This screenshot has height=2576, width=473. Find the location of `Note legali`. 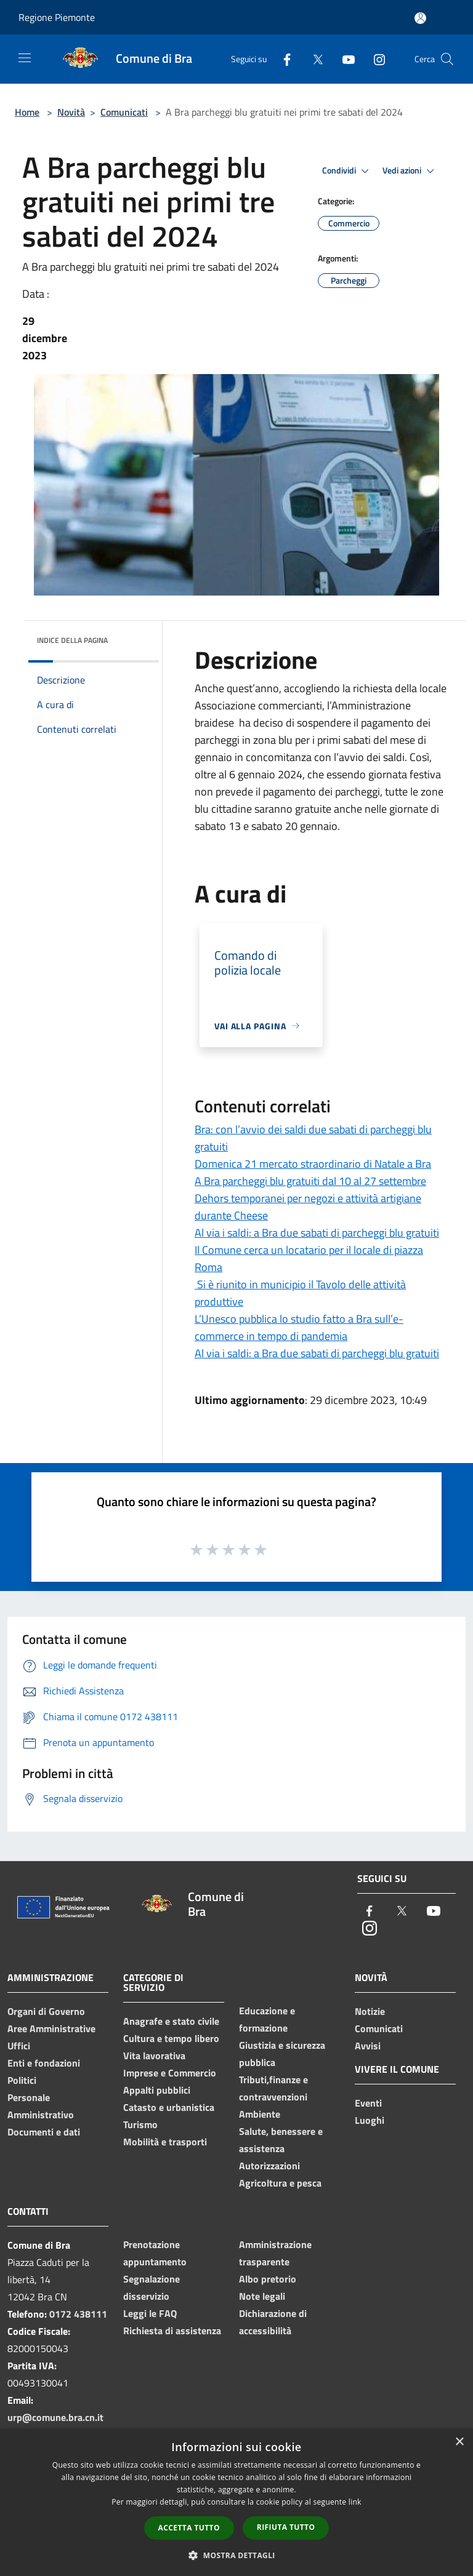

Note legali is located at coordinates (262, 2296).